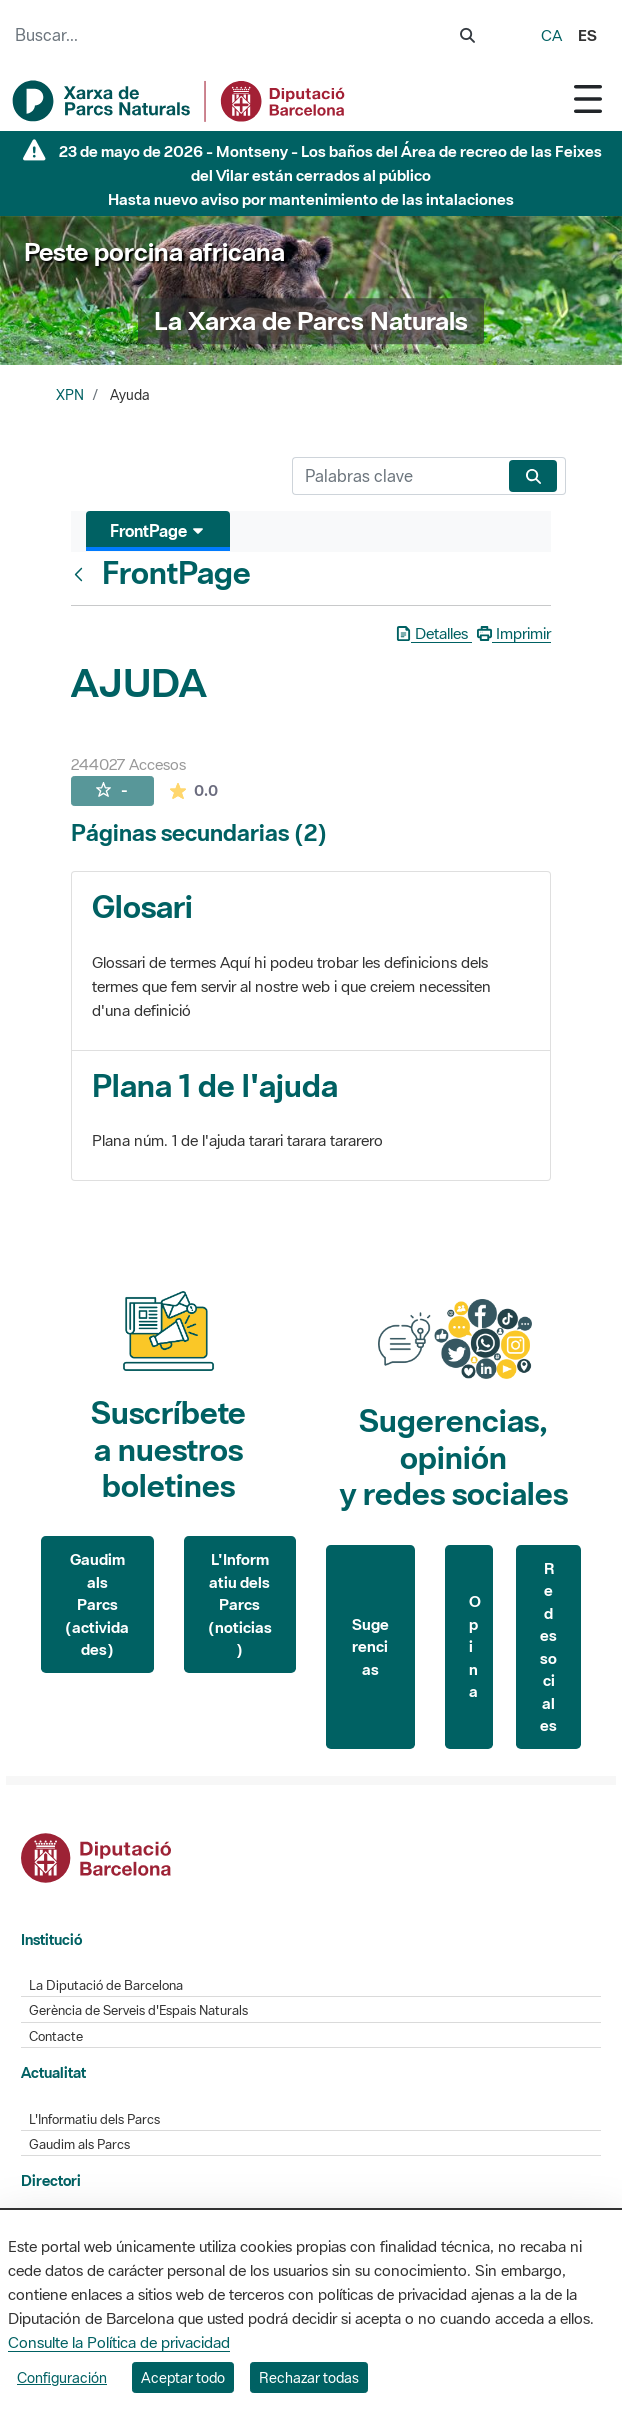  What do you see at coordinates (142, 906) in the screenshot?
I see `Glosari` at bounding box center [142, 906].